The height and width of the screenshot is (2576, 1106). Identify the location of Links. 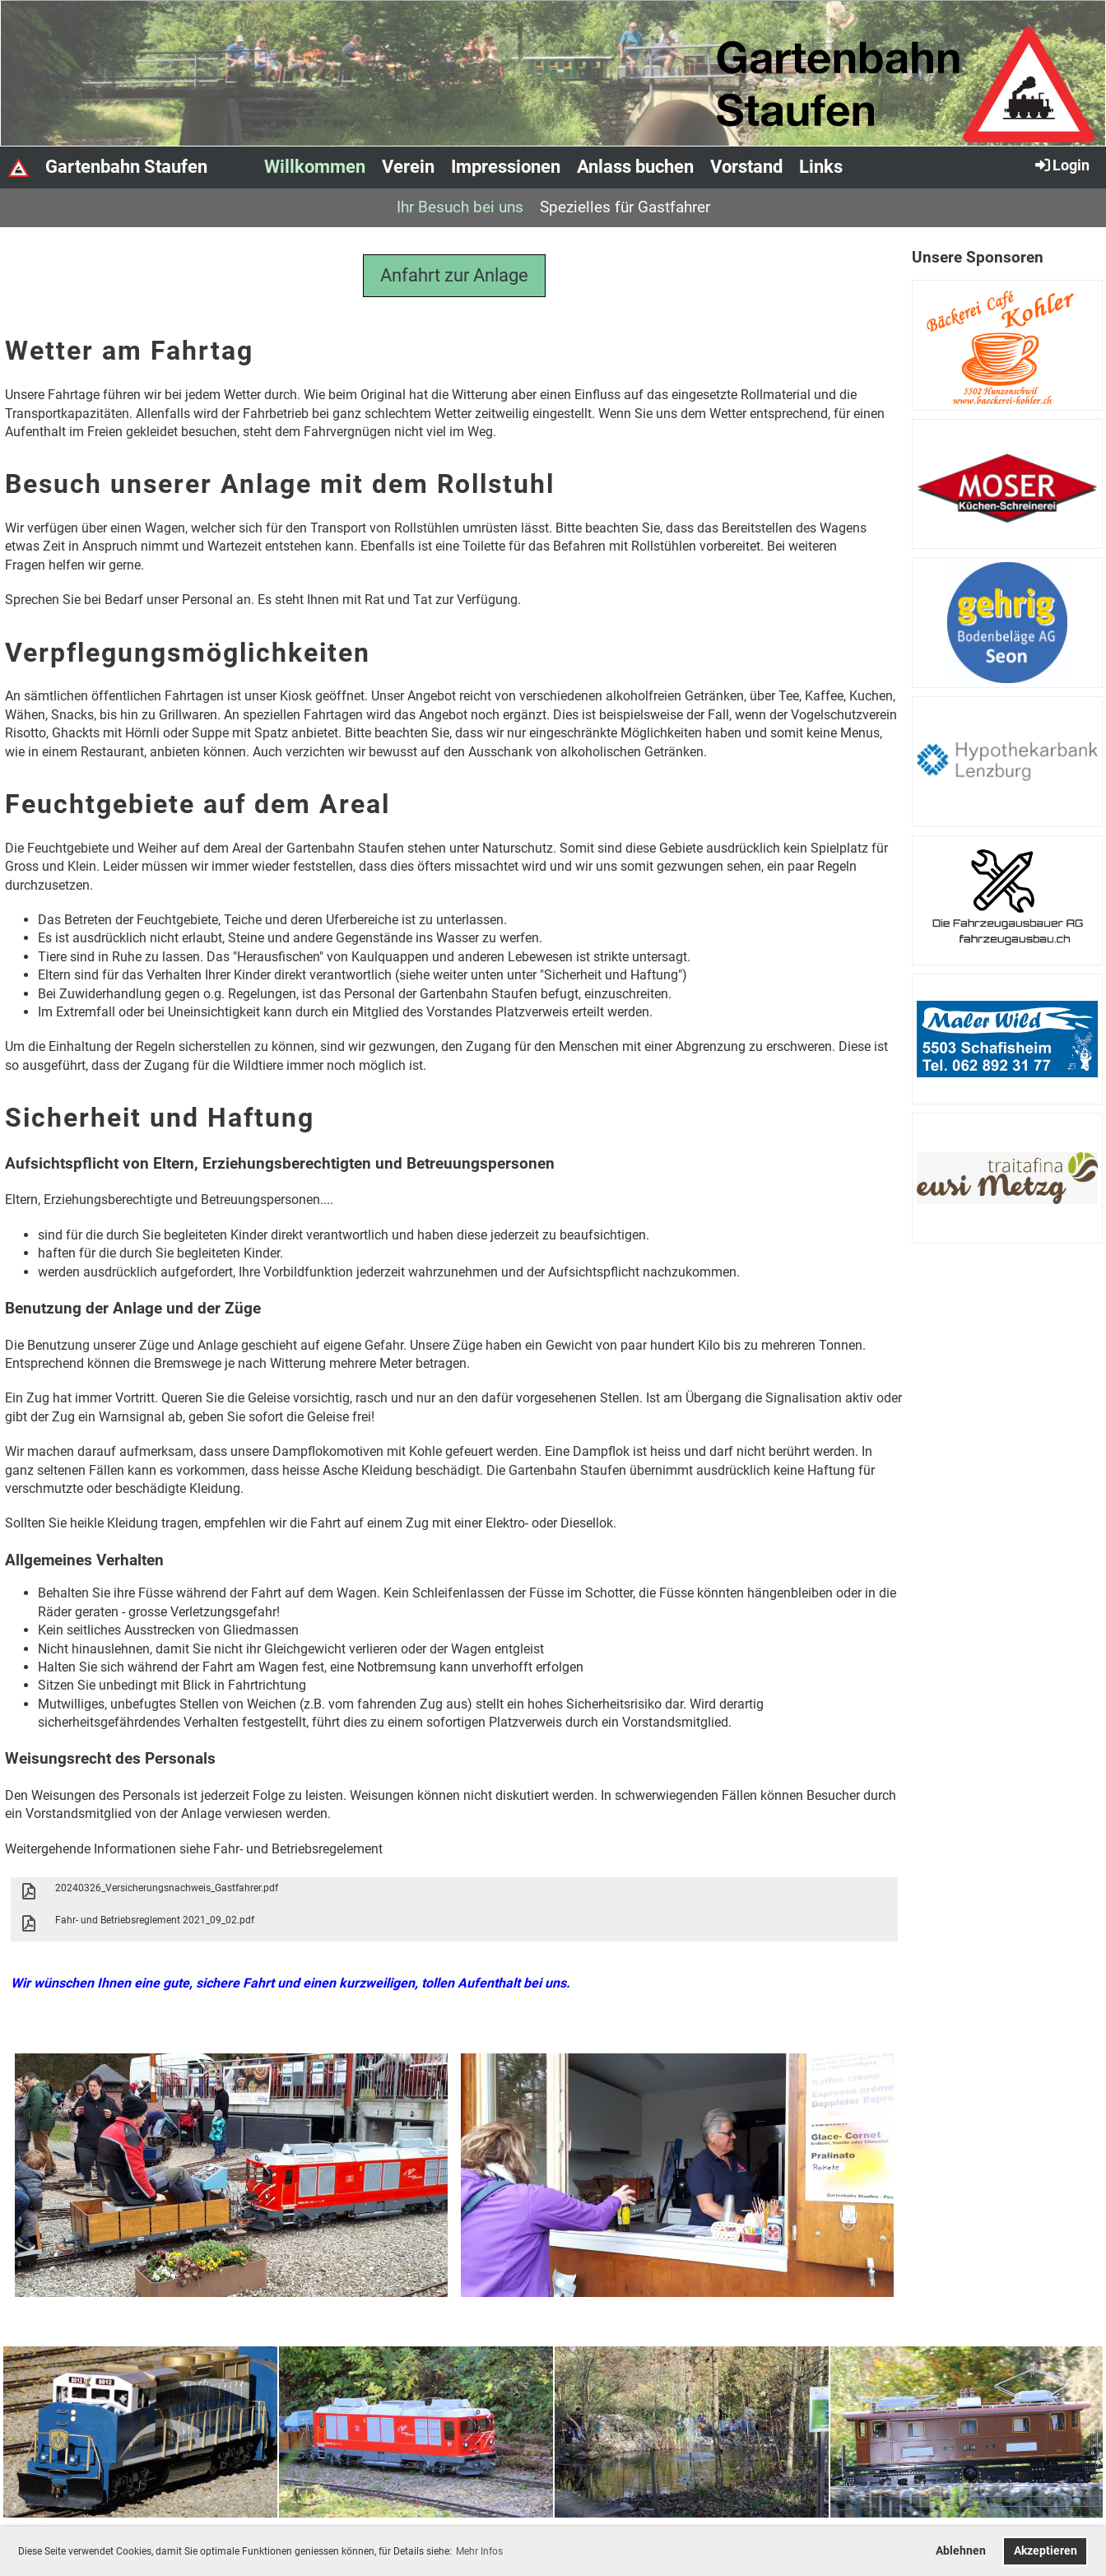
(821, 166).